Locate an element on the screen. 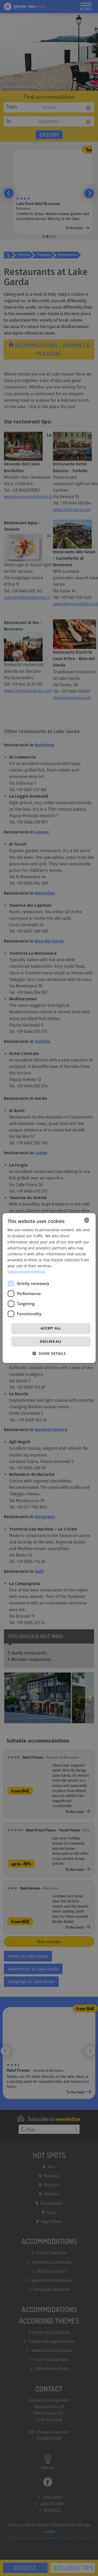  [combobox] is located at coordinates (86, 1220).